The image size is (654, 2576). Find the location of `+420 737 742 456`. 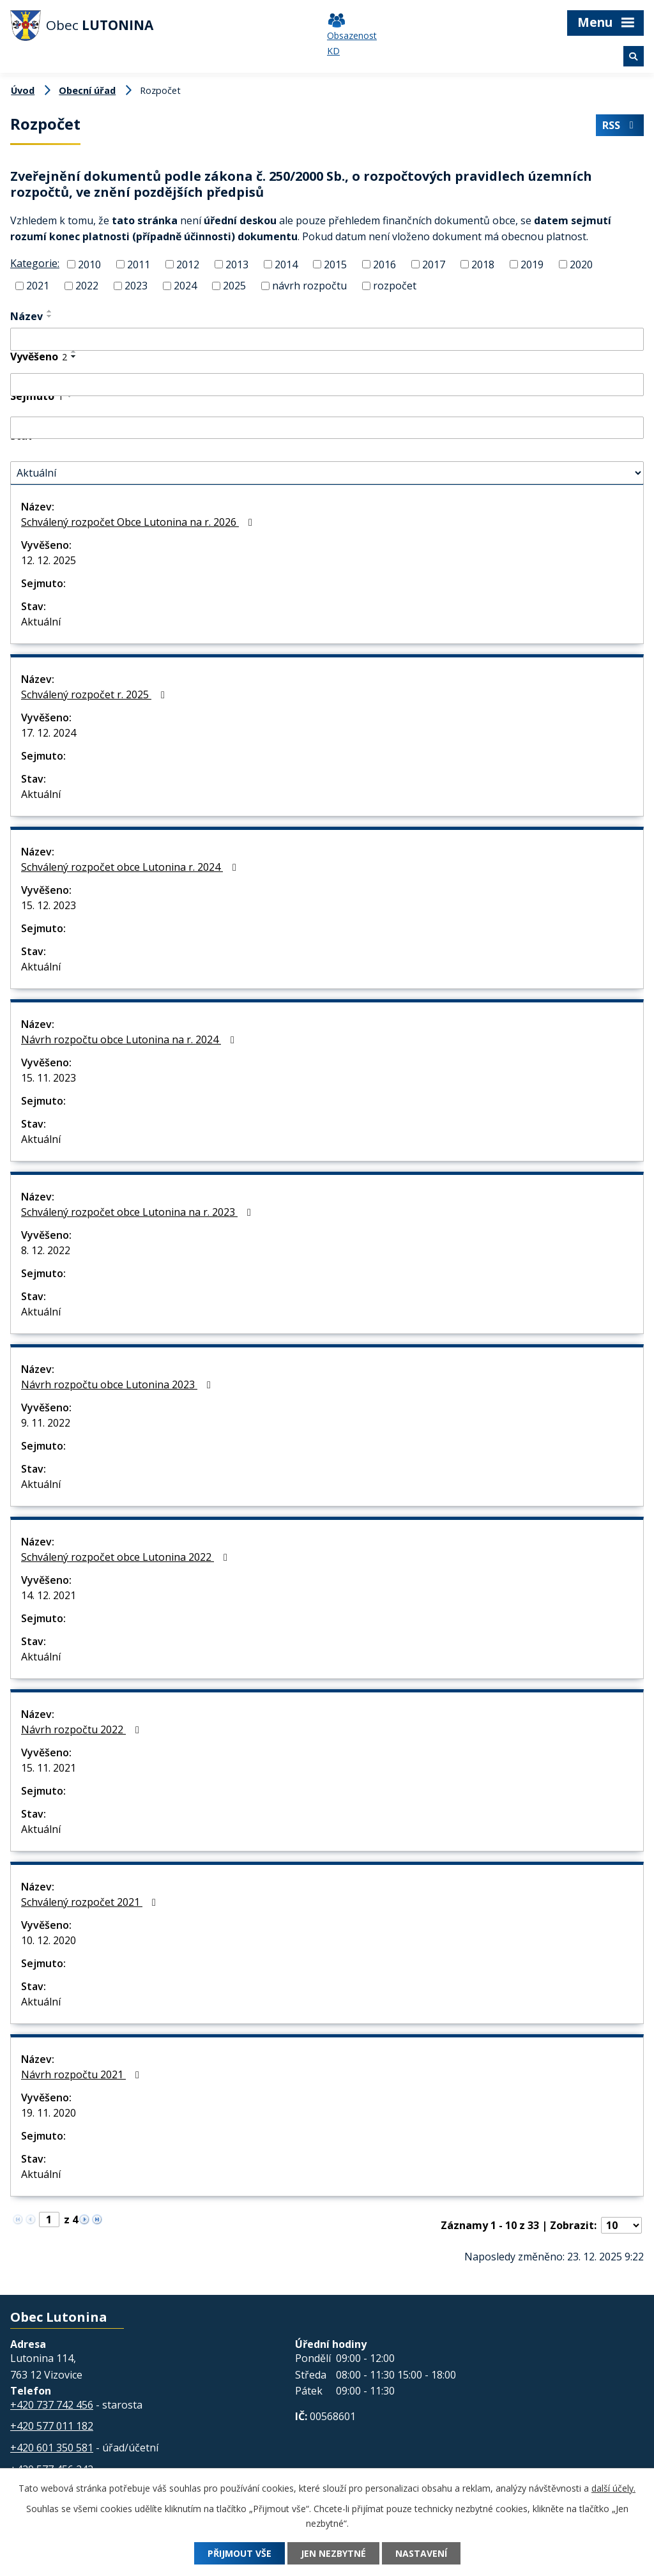

+420 737 742 456 is located at coordinates (51, 2405).